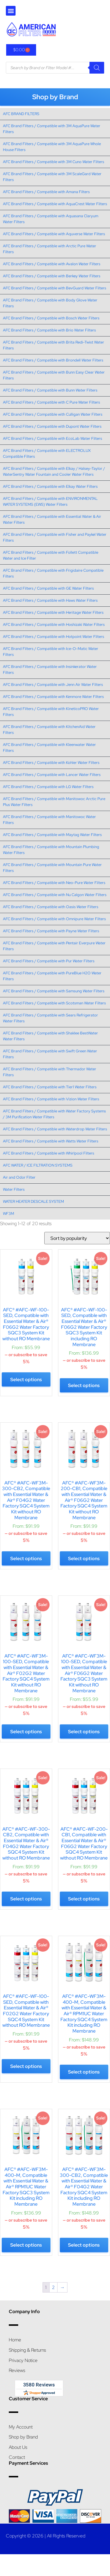 The width and height of the screenshot is (110, 2576). Describe the element at coordinates (53, 2287) in the screenshot. I see `2 [Page 2]` at that location.